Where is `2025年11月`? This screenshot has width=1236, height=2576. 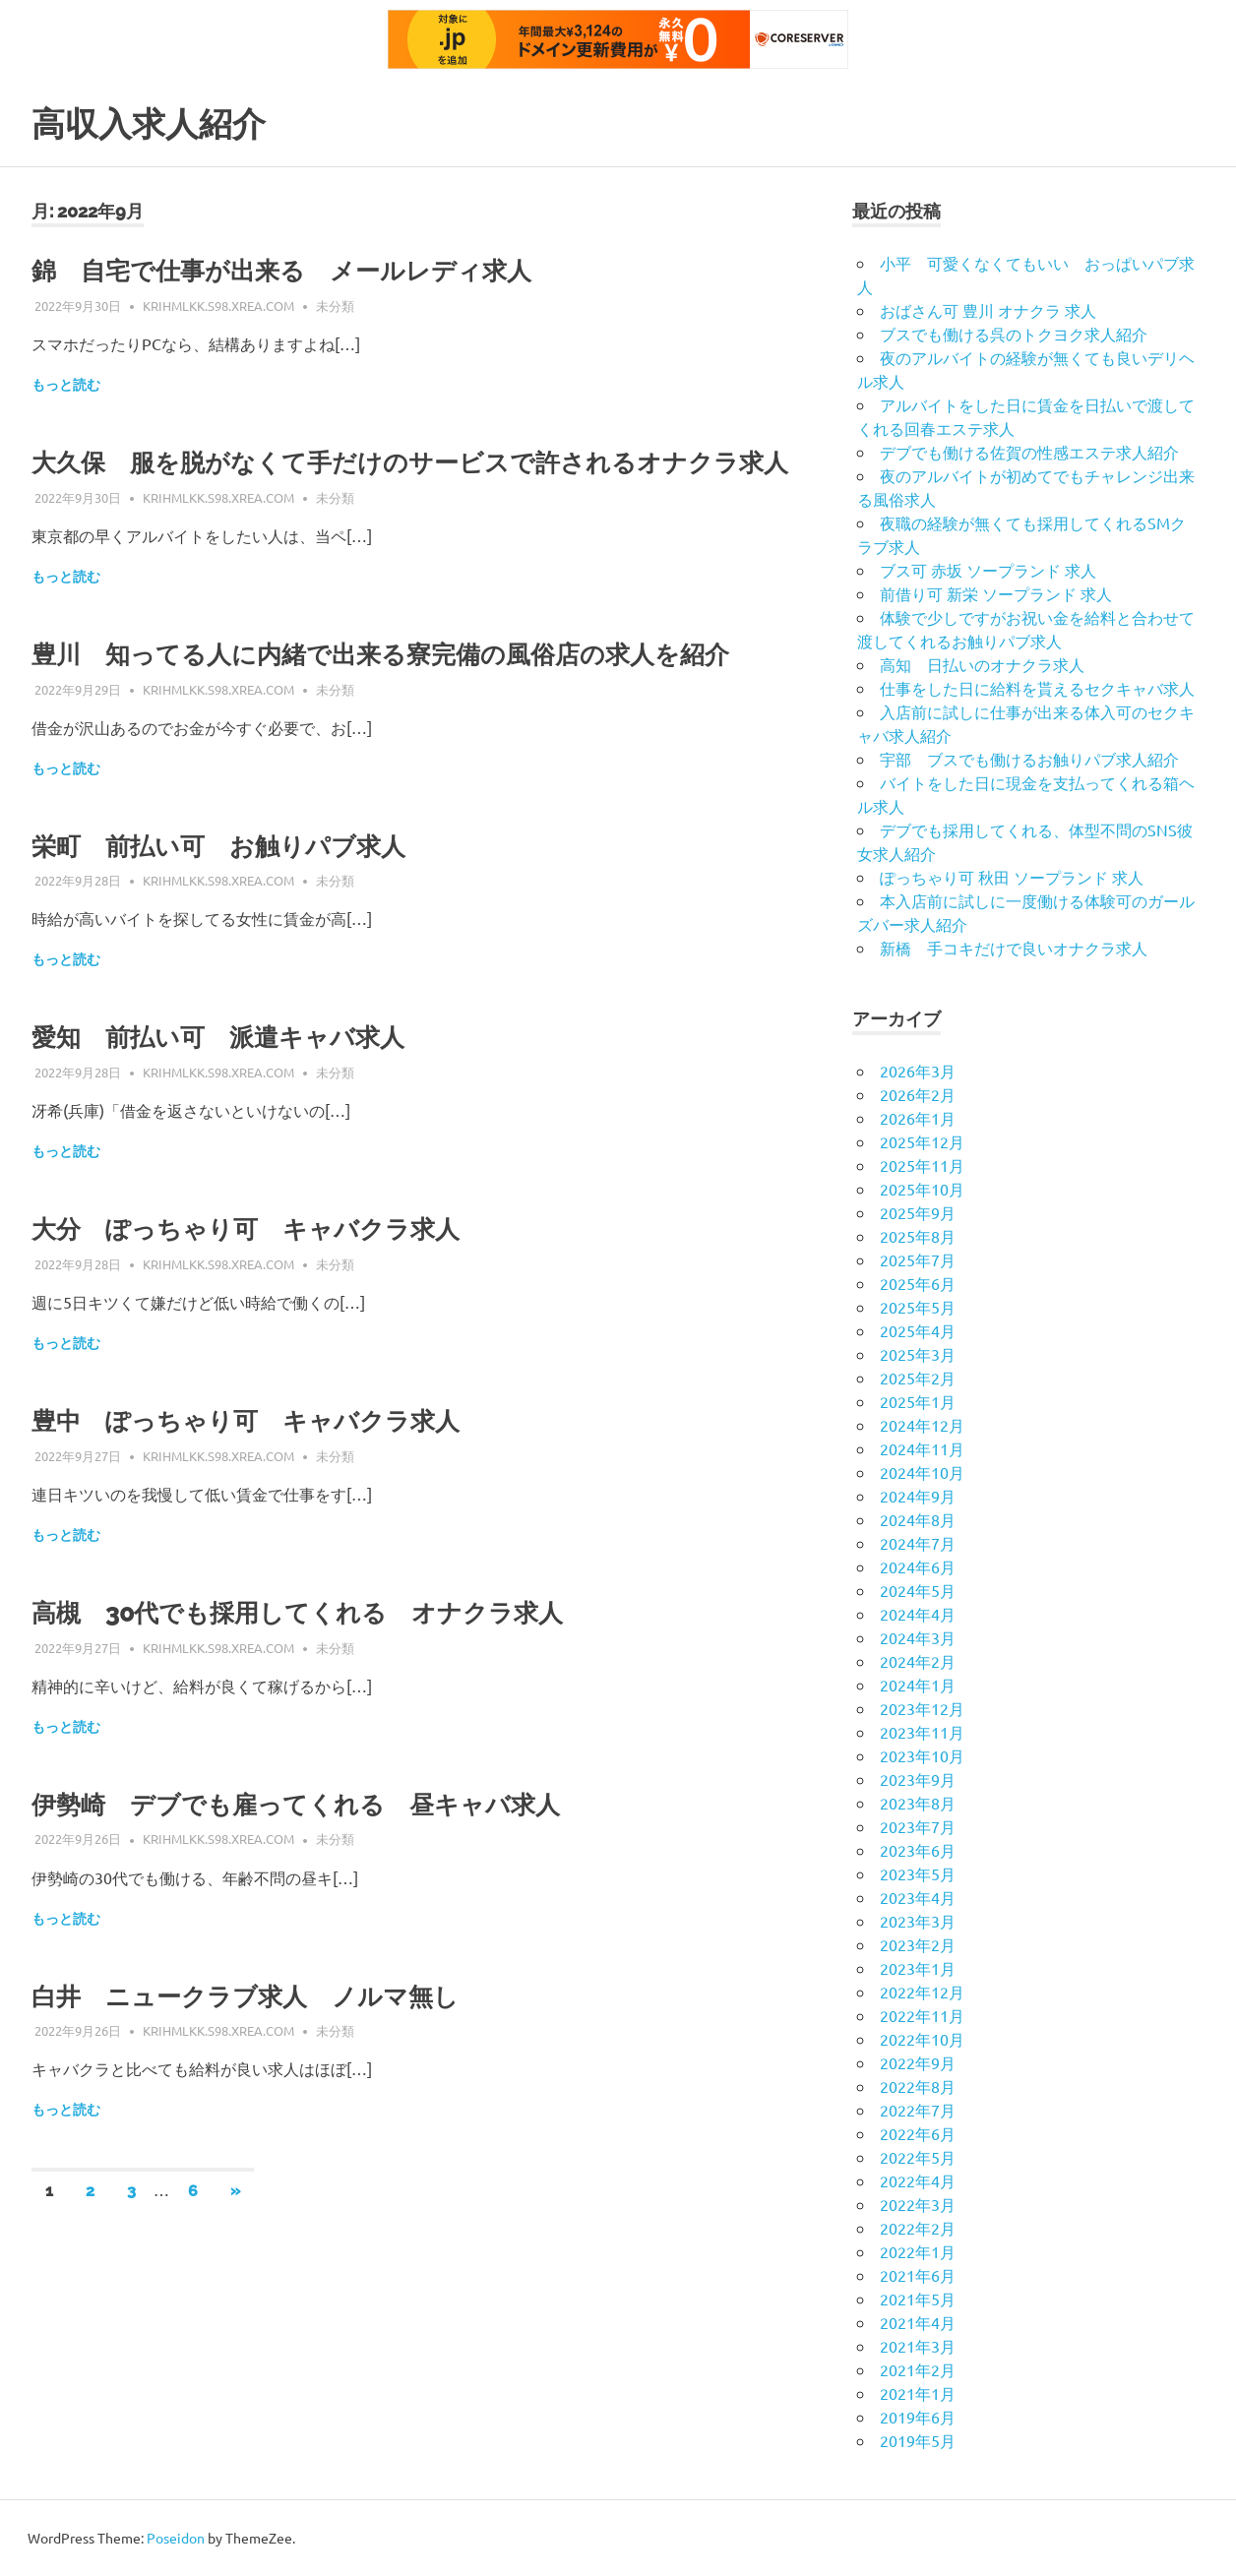 2025年11月 is located at coordinates (922, 1165).